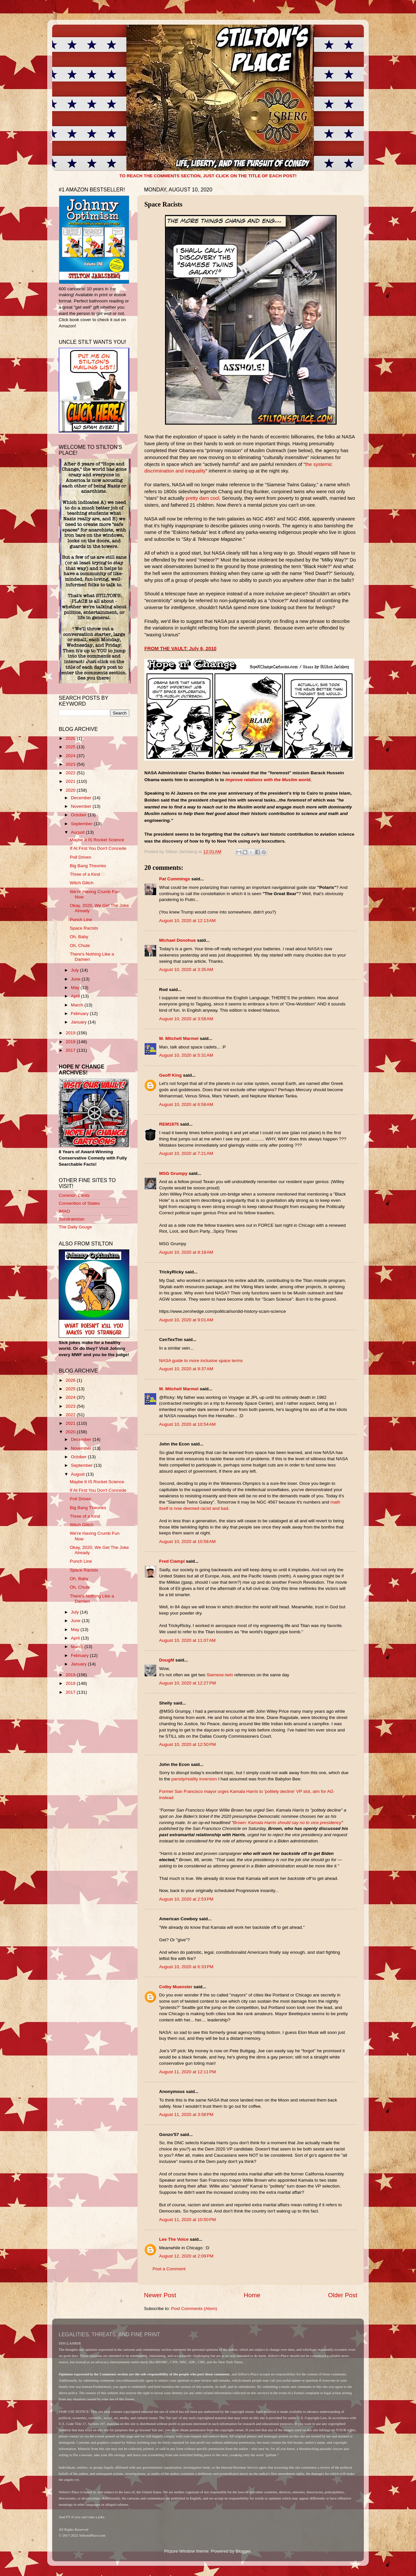 This screenshot has width=416, height=2576. What do you see at coordinates (186, 1966) in the screenshot?
I see `August 10, 2020 at 6:33 PM` at bounding box center [186, 1966].